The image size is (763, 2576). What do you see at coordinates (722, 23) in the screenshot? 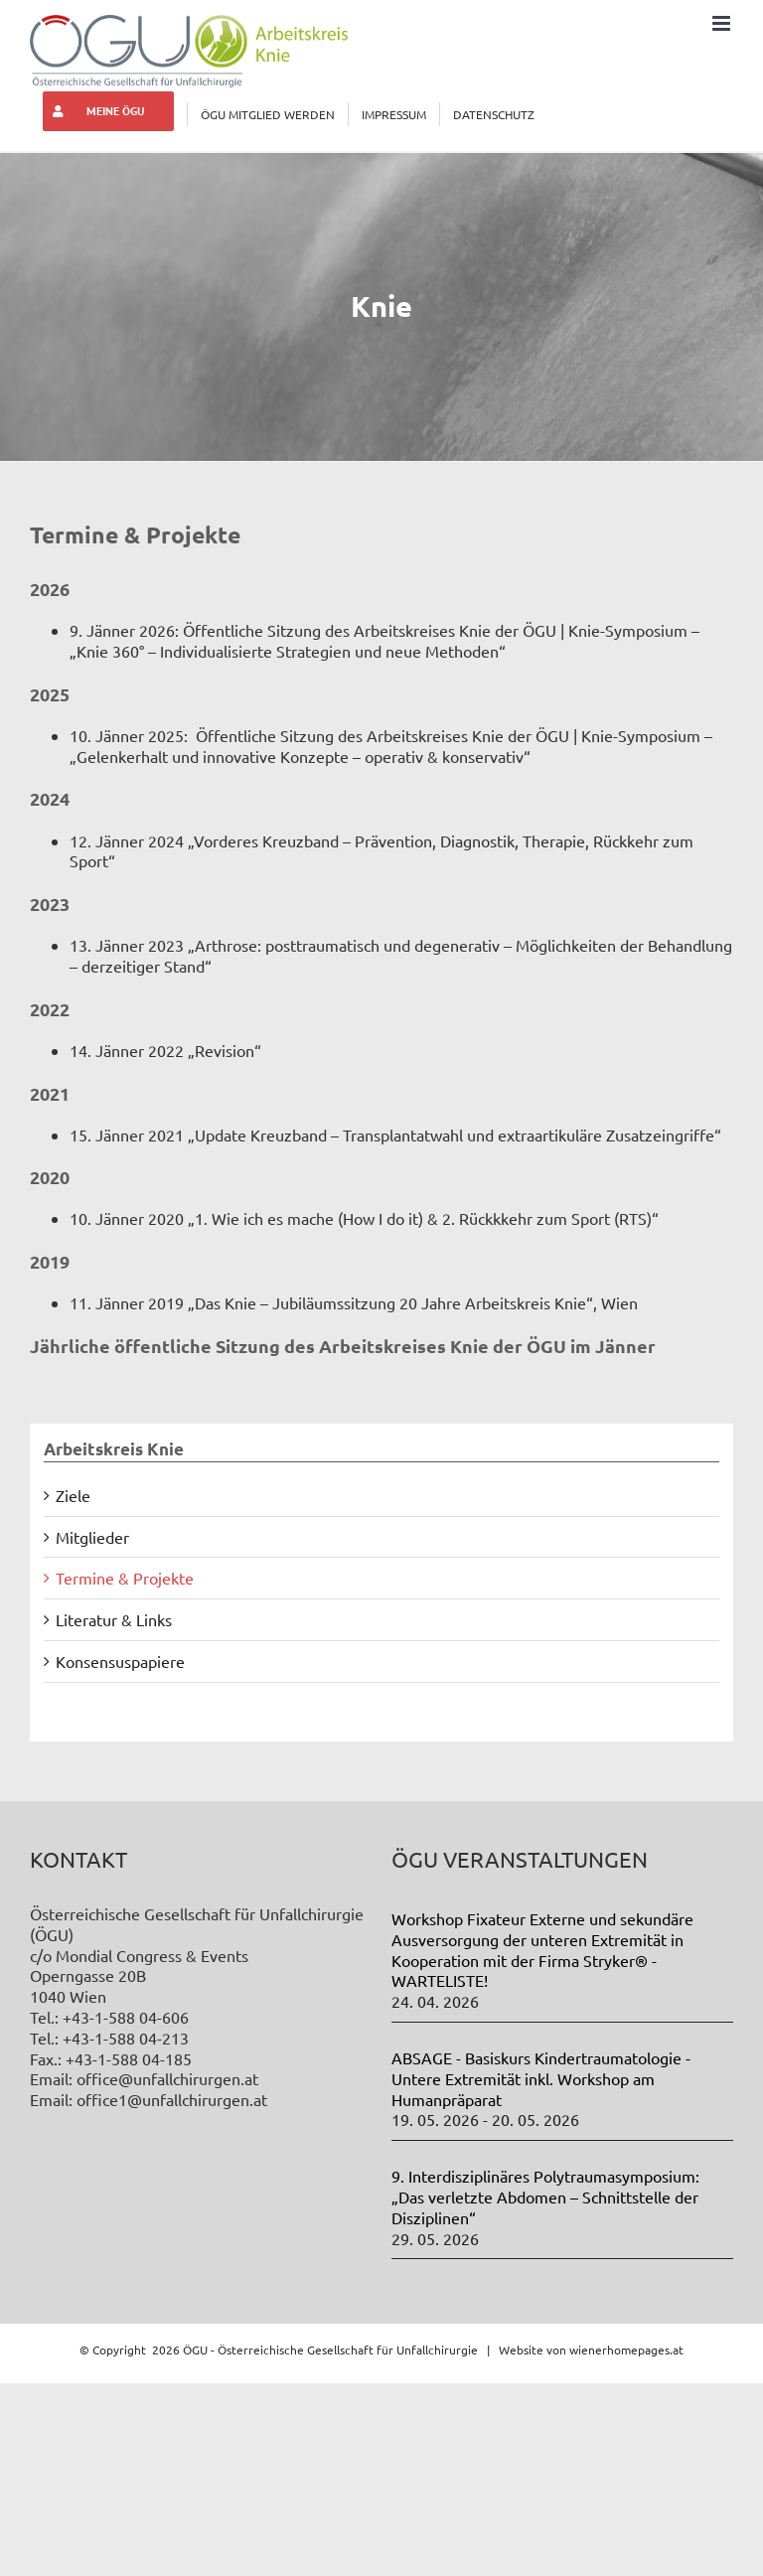
I see `[Toggle mobile menu]` at bounding box center [722, 23].